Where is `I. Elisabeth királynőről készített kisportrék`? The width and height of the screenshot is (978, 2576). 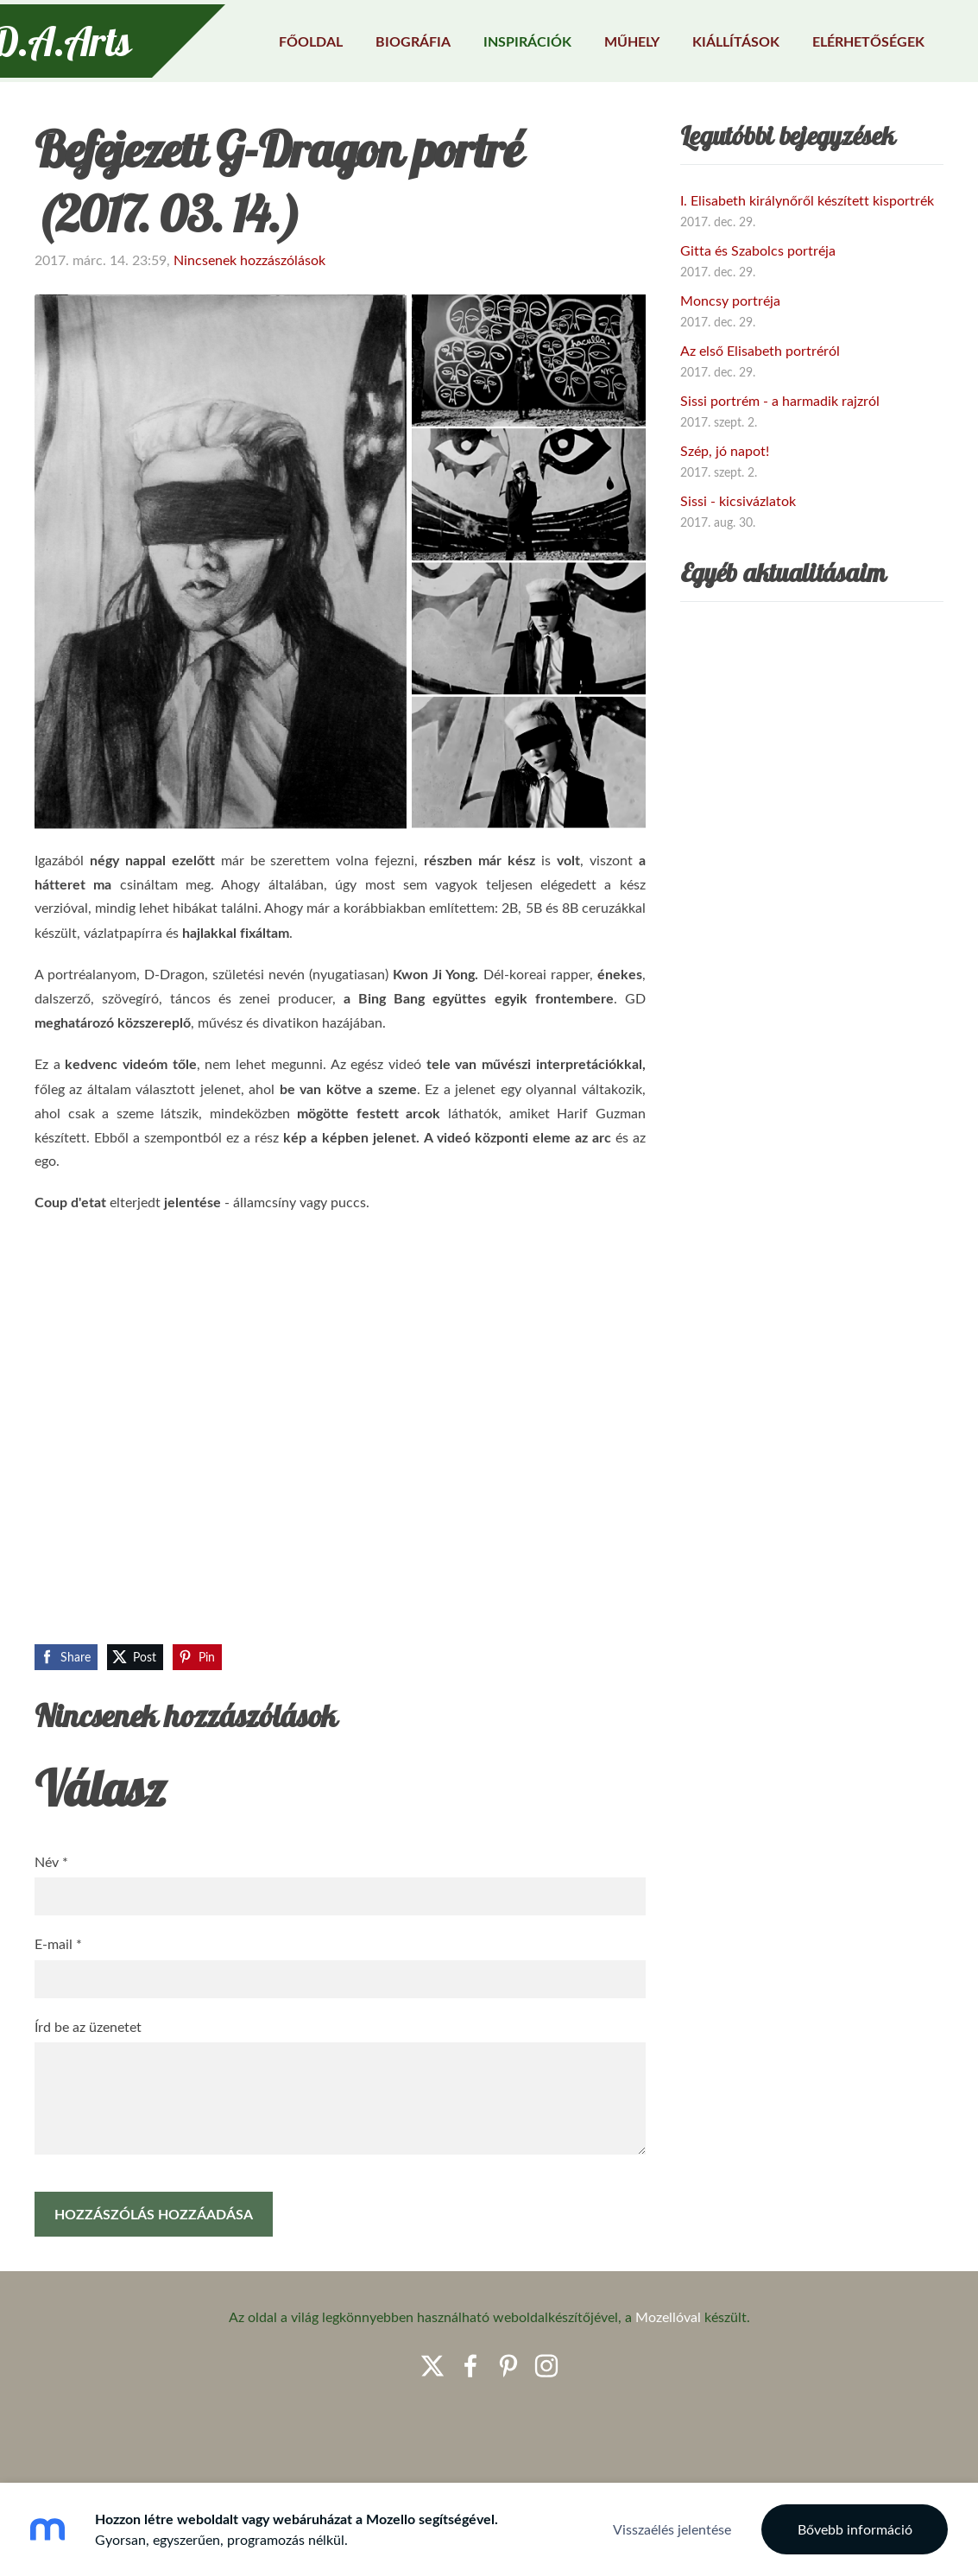 I. Elisabeth királynőről készített kisportrék is located at coordinates (807, 265).